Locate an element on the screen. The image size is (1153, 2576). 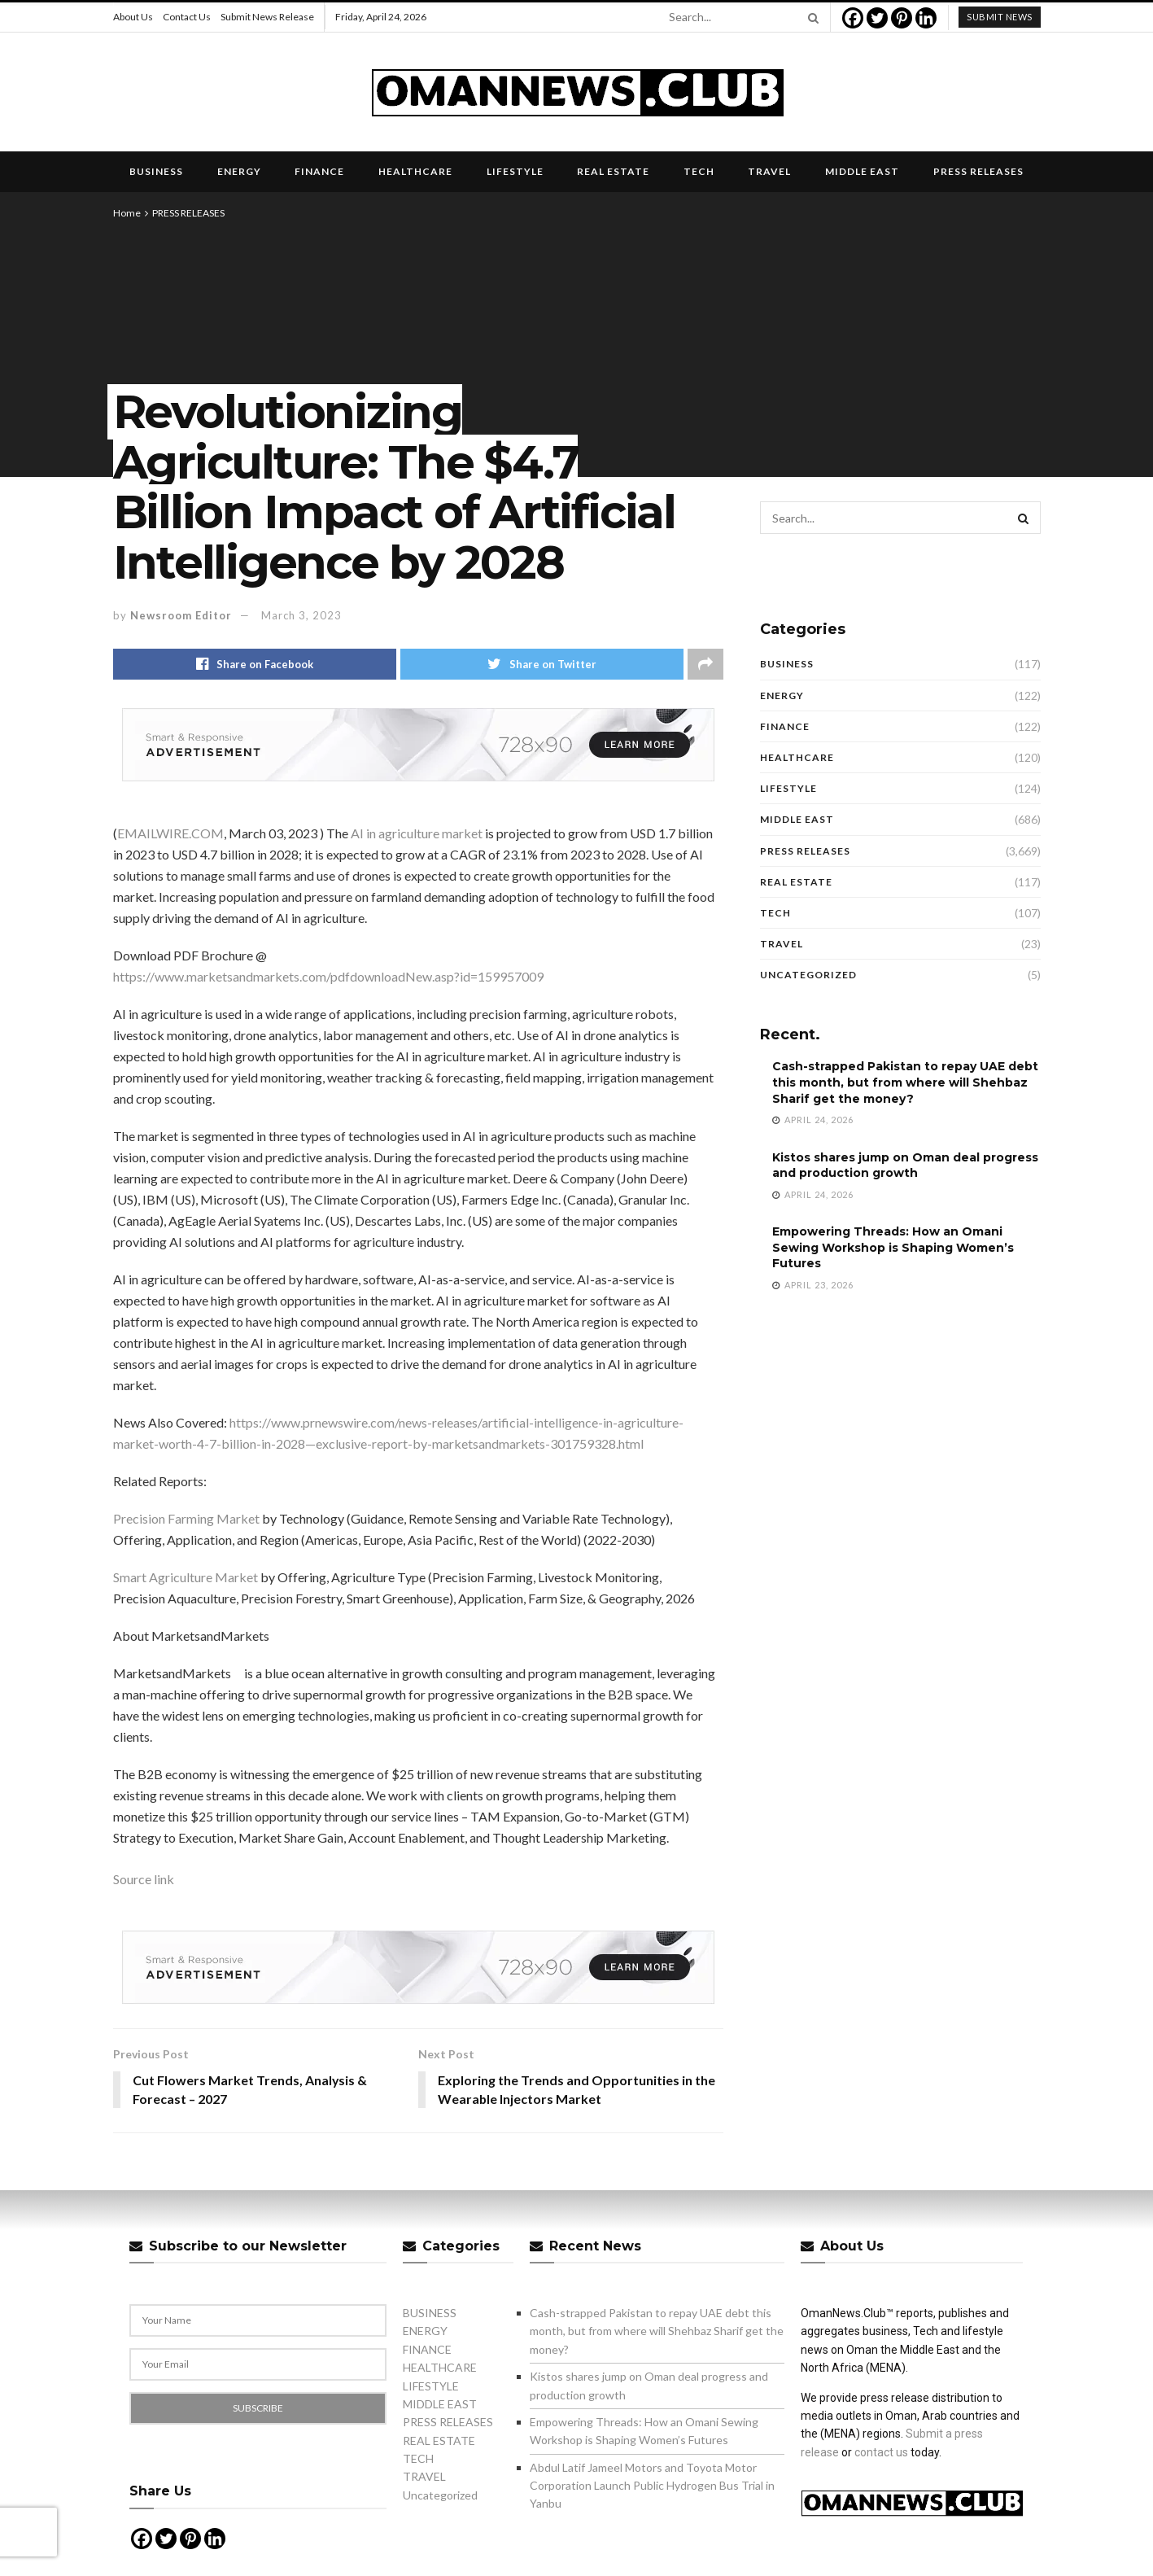
Cash-strapped Pakistan to repay UAE debt this month, but from where will Shehbaz Sharif get the money? is located at coordinates (905, 1082).